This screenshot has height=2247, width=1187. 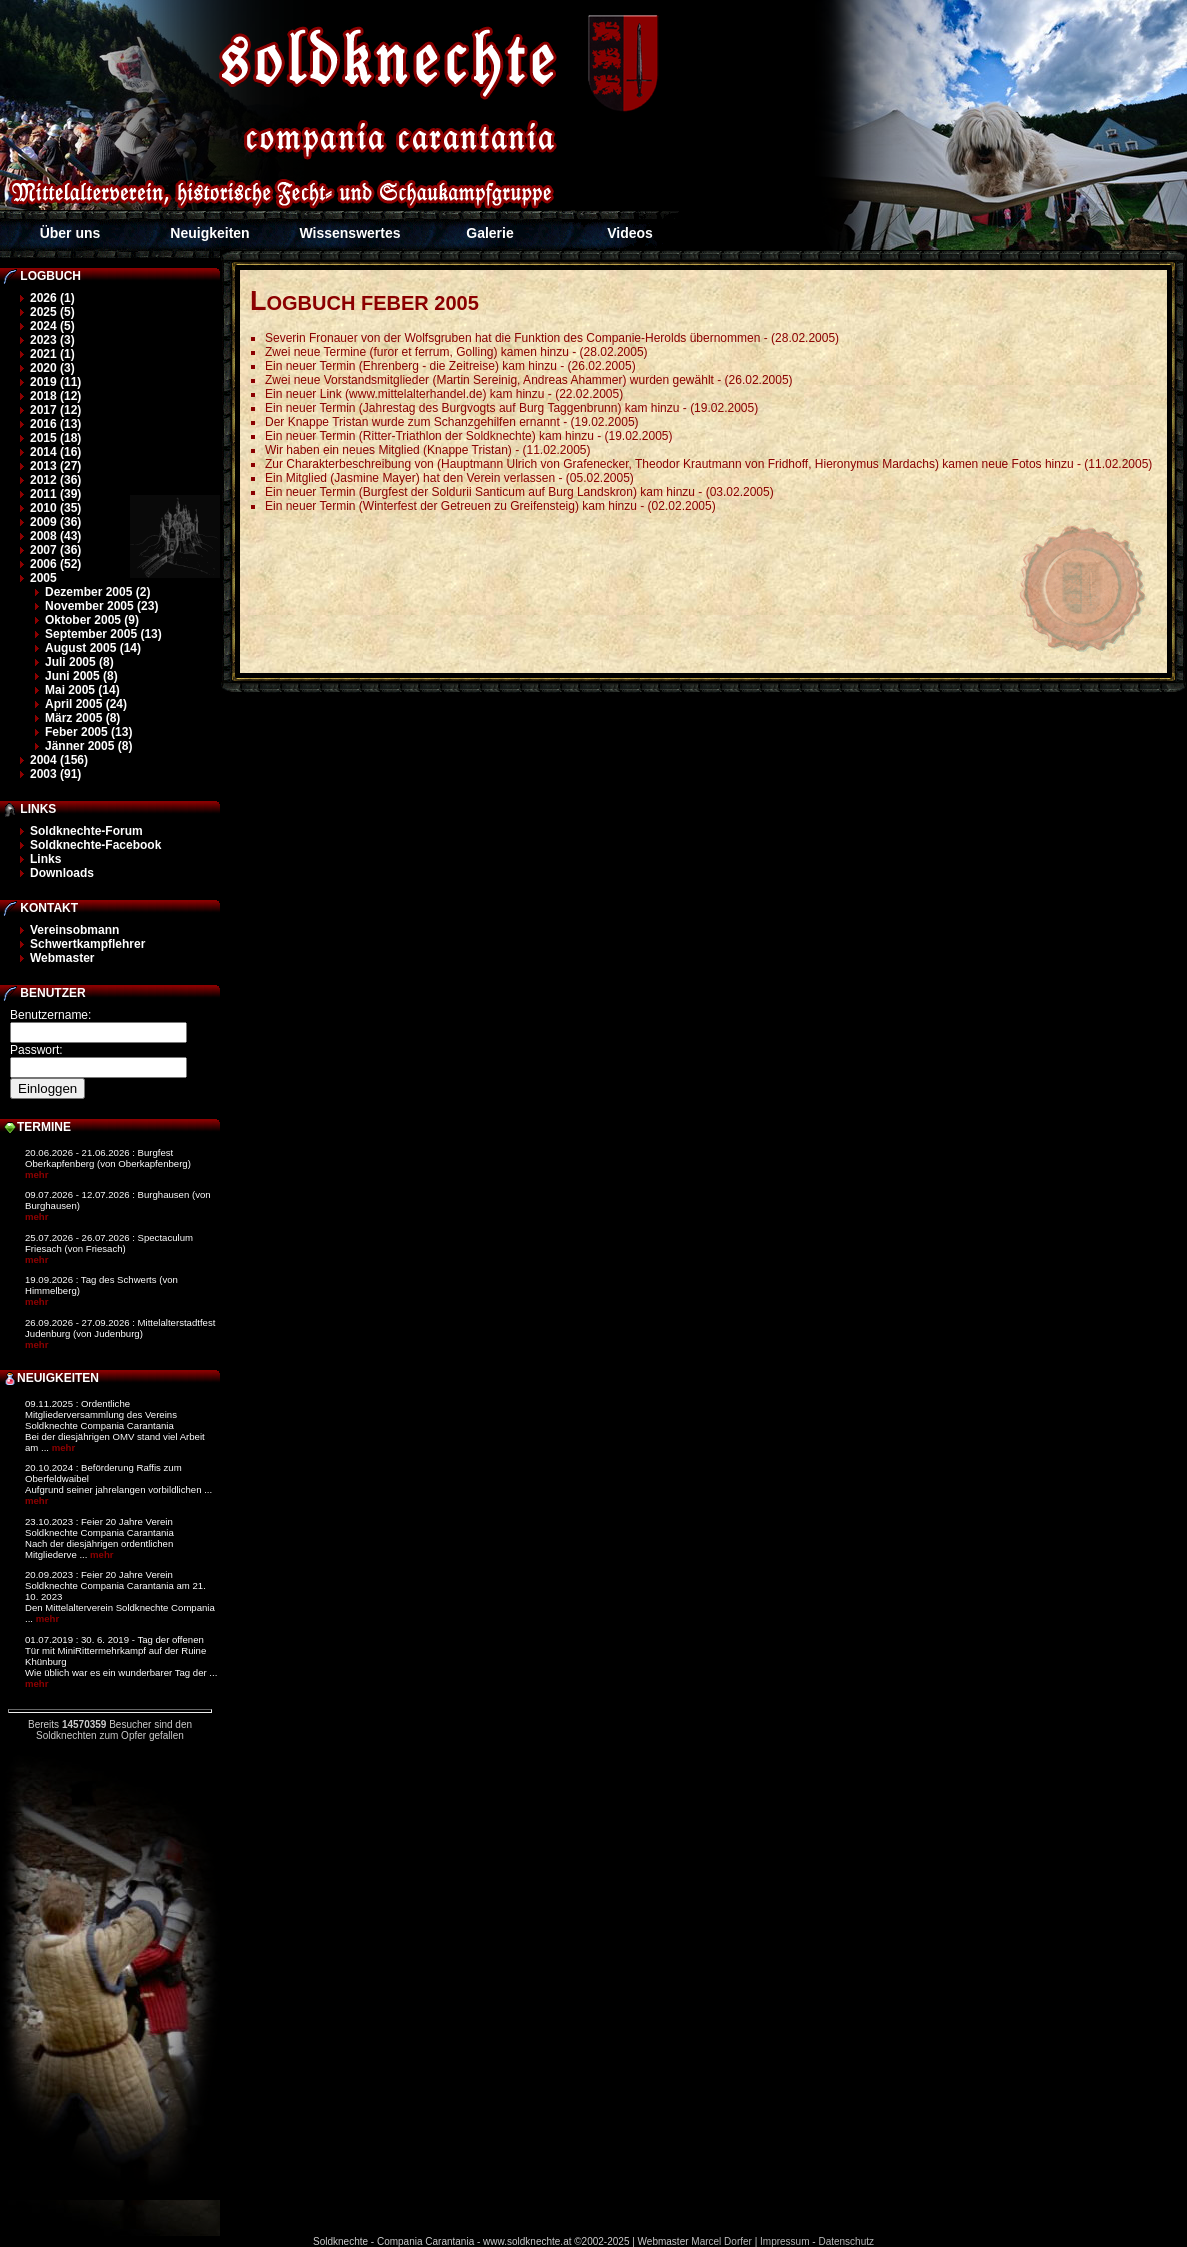 I want to click on September 2005 (13), so click(x=103, y=634).